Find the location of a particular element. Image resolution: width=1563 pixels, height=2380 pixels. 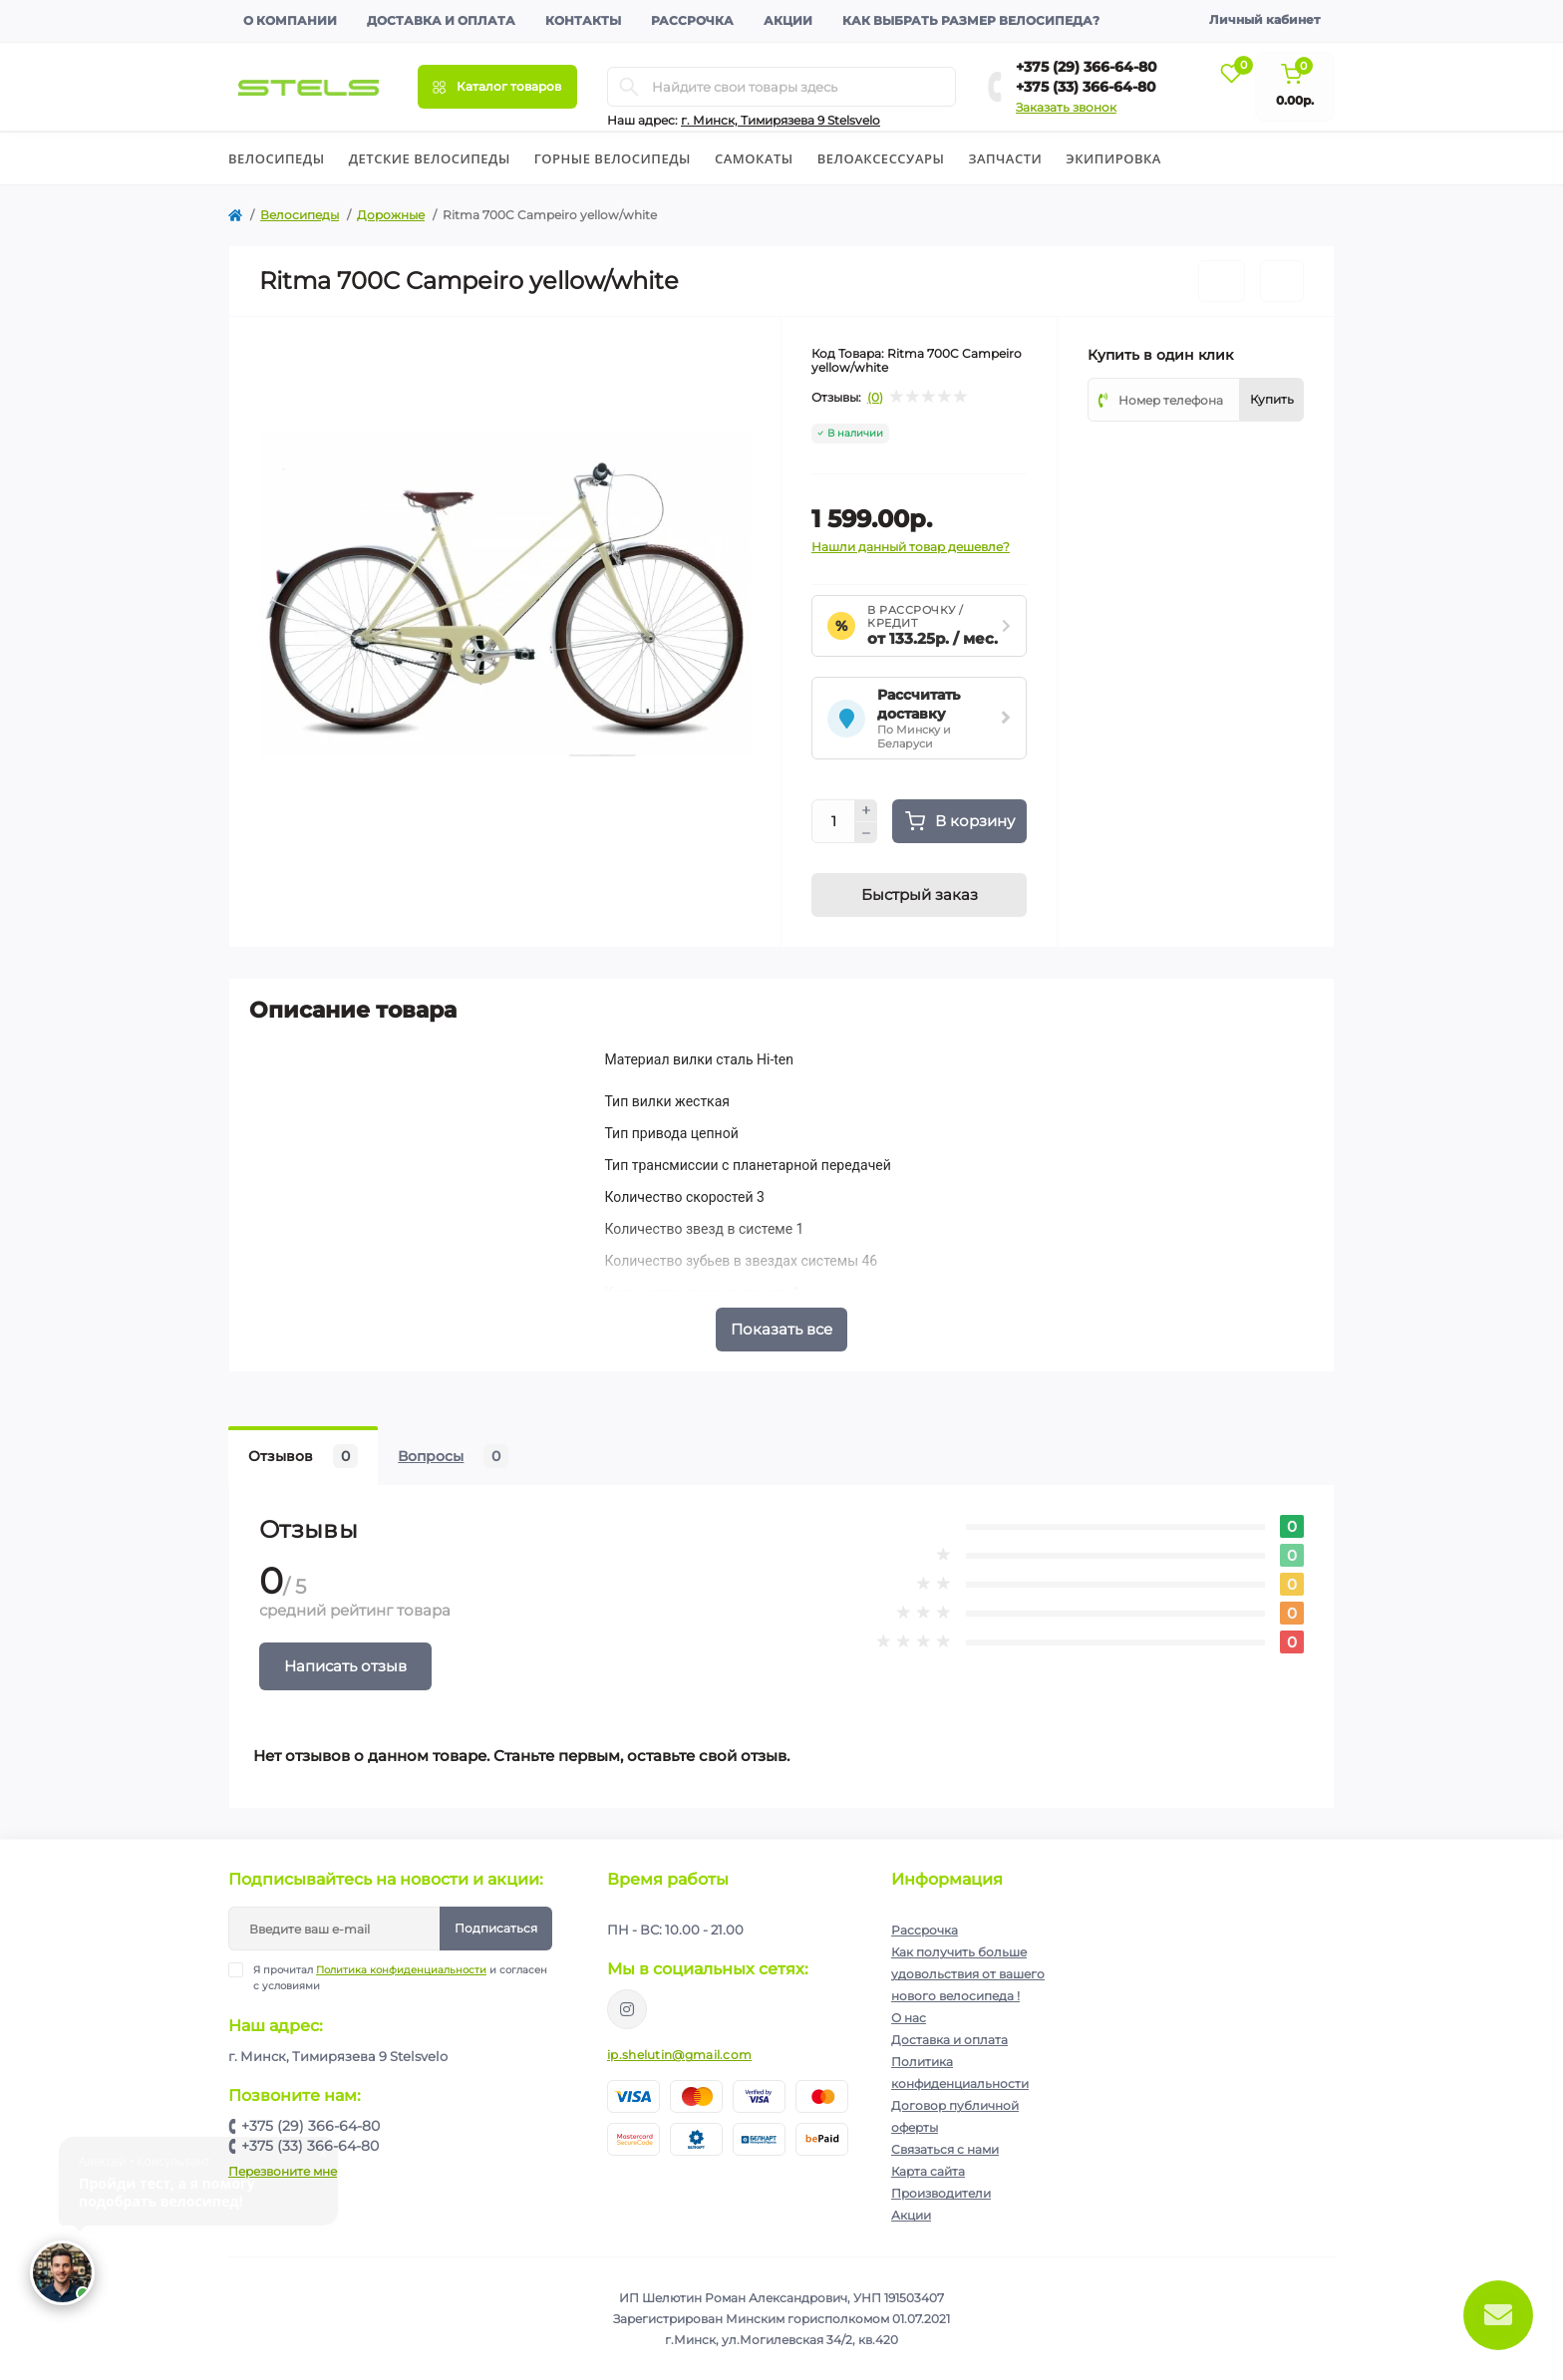

Показать все is located at coordinates (781, 1329).